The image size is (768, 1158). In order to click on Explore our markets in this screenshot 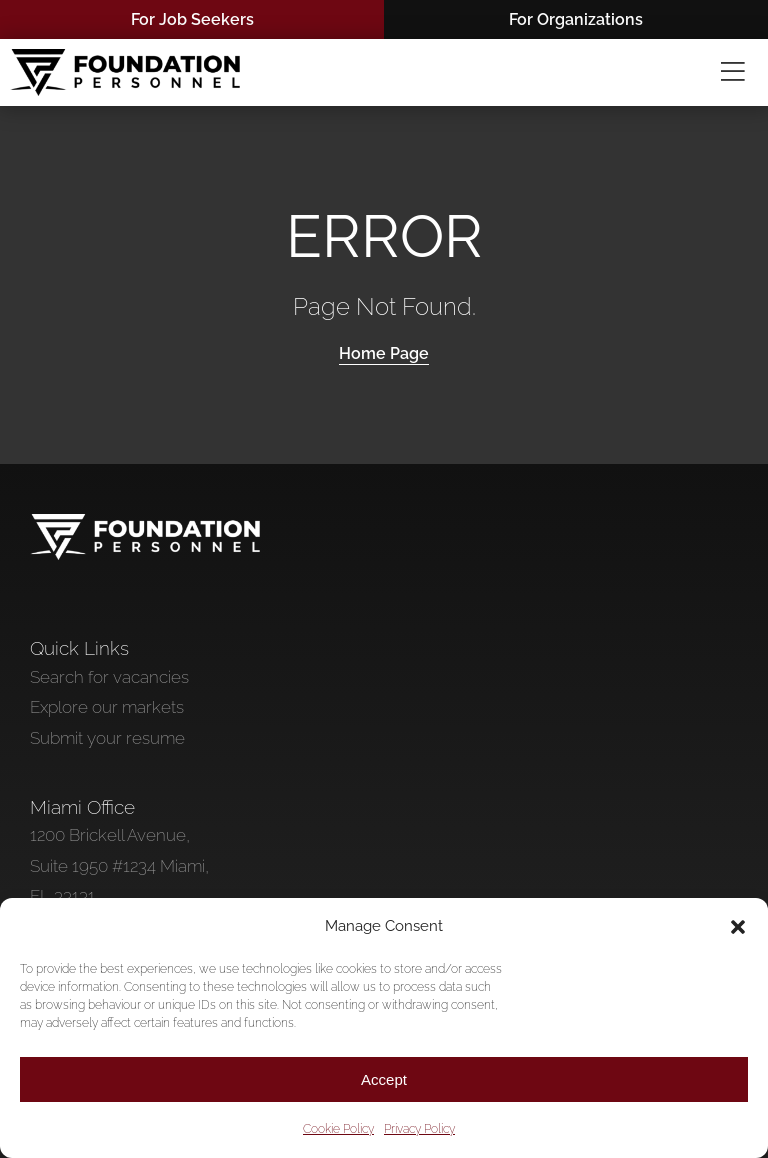, I will do `click(107, 707)`.